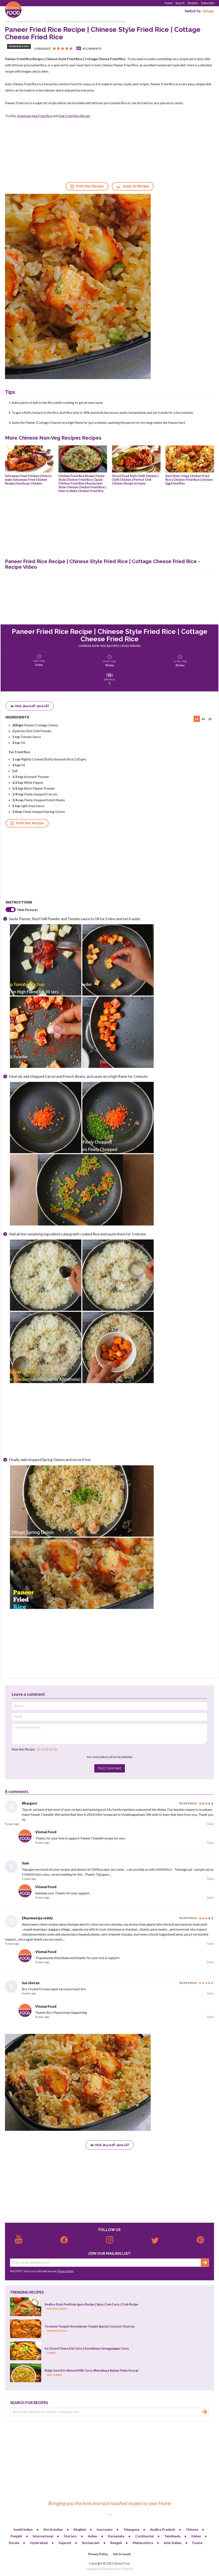 The width and height of the screenshot is (219, 2576). Describe the element at coordinates (203, 719) in the screenshot. I see `2x` at that location.